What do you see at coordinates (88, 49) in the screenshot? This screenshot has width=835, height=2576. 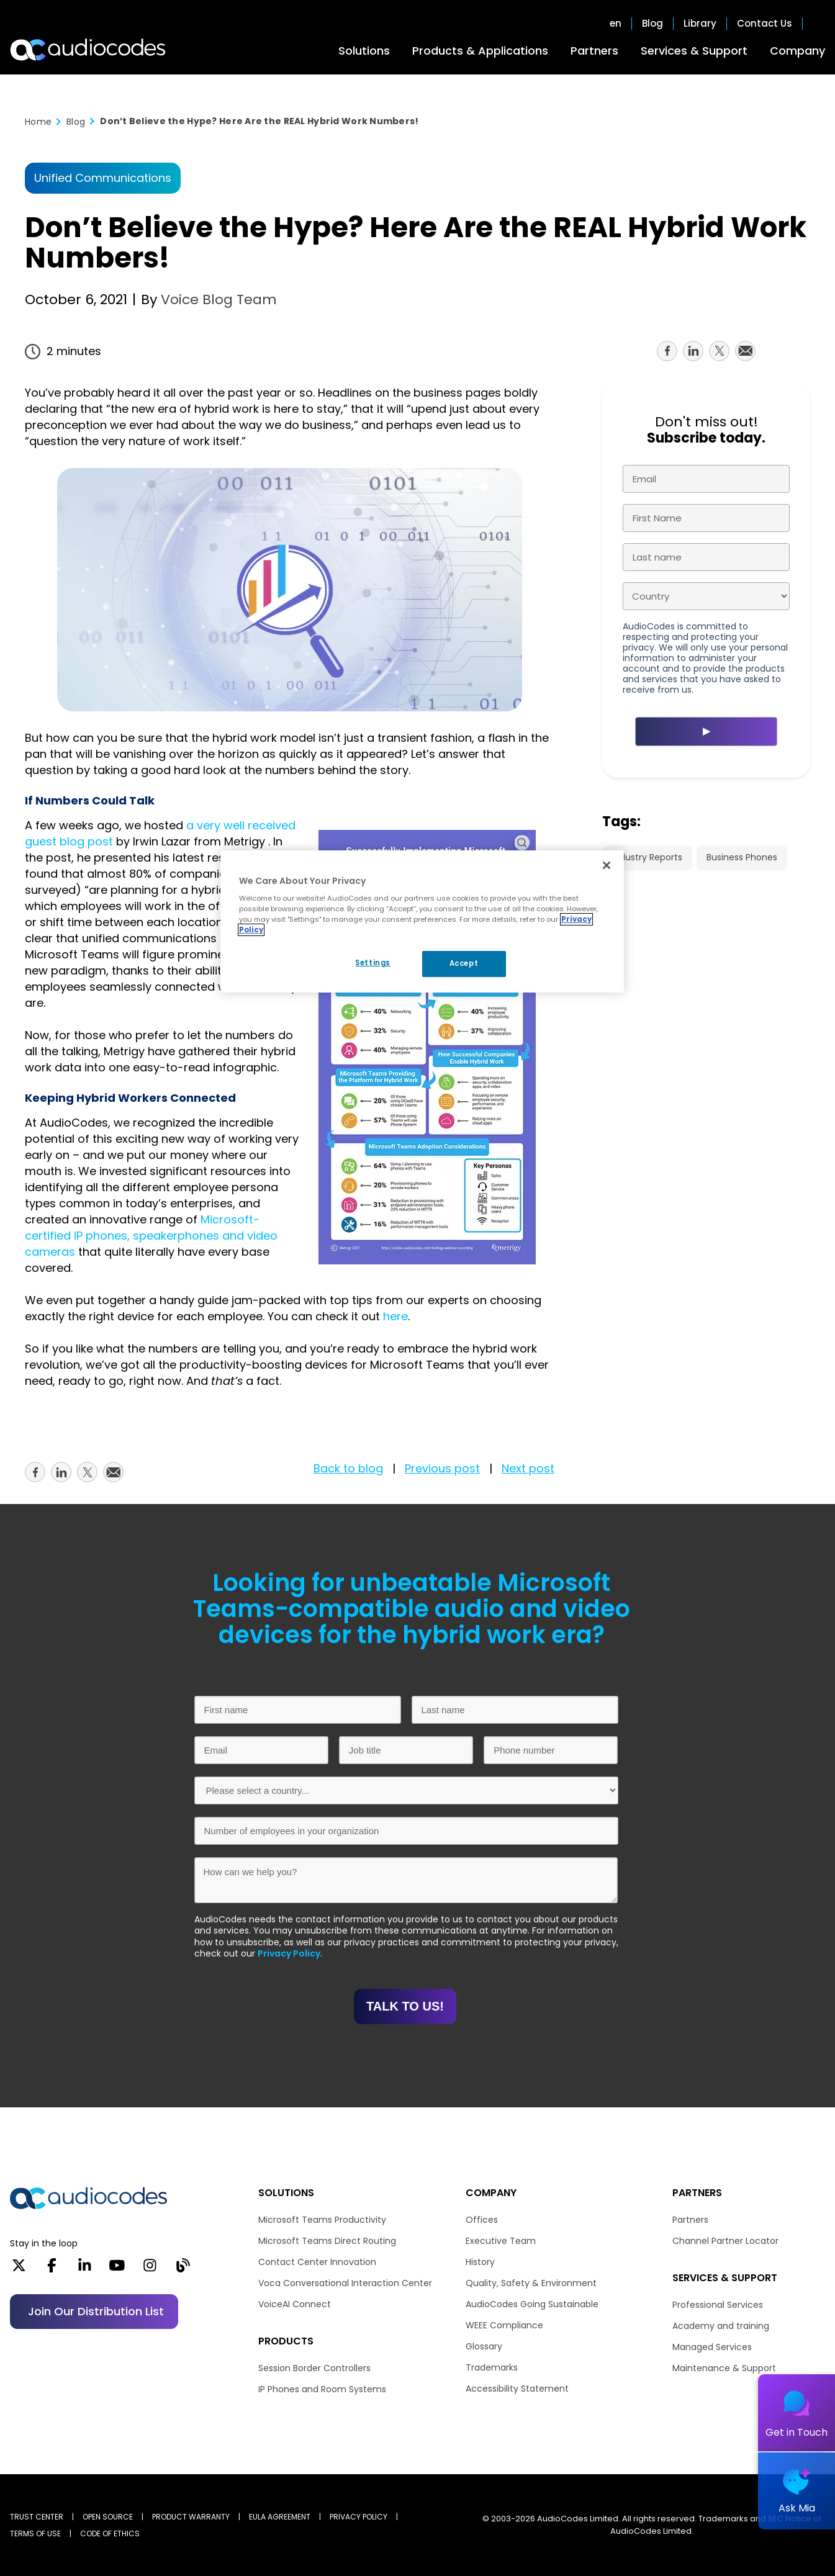 I see `[Audiocodes Logo Website (1)]` at bounding box center [88, 49].